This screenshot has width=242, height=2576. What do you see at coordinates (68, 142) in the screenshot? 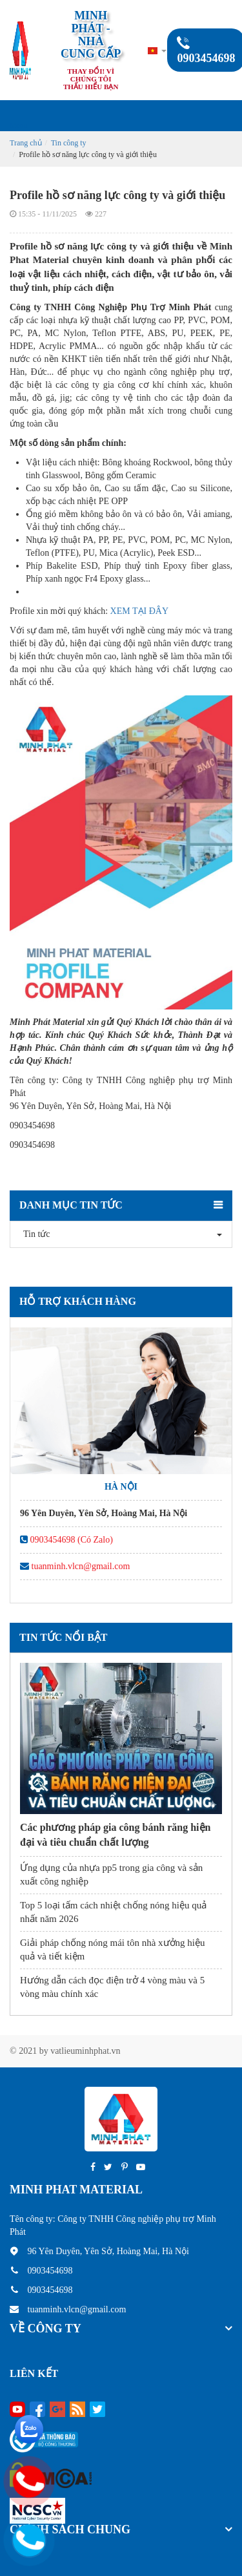
I see `Tin công ty` at bounding box center [68, 142].